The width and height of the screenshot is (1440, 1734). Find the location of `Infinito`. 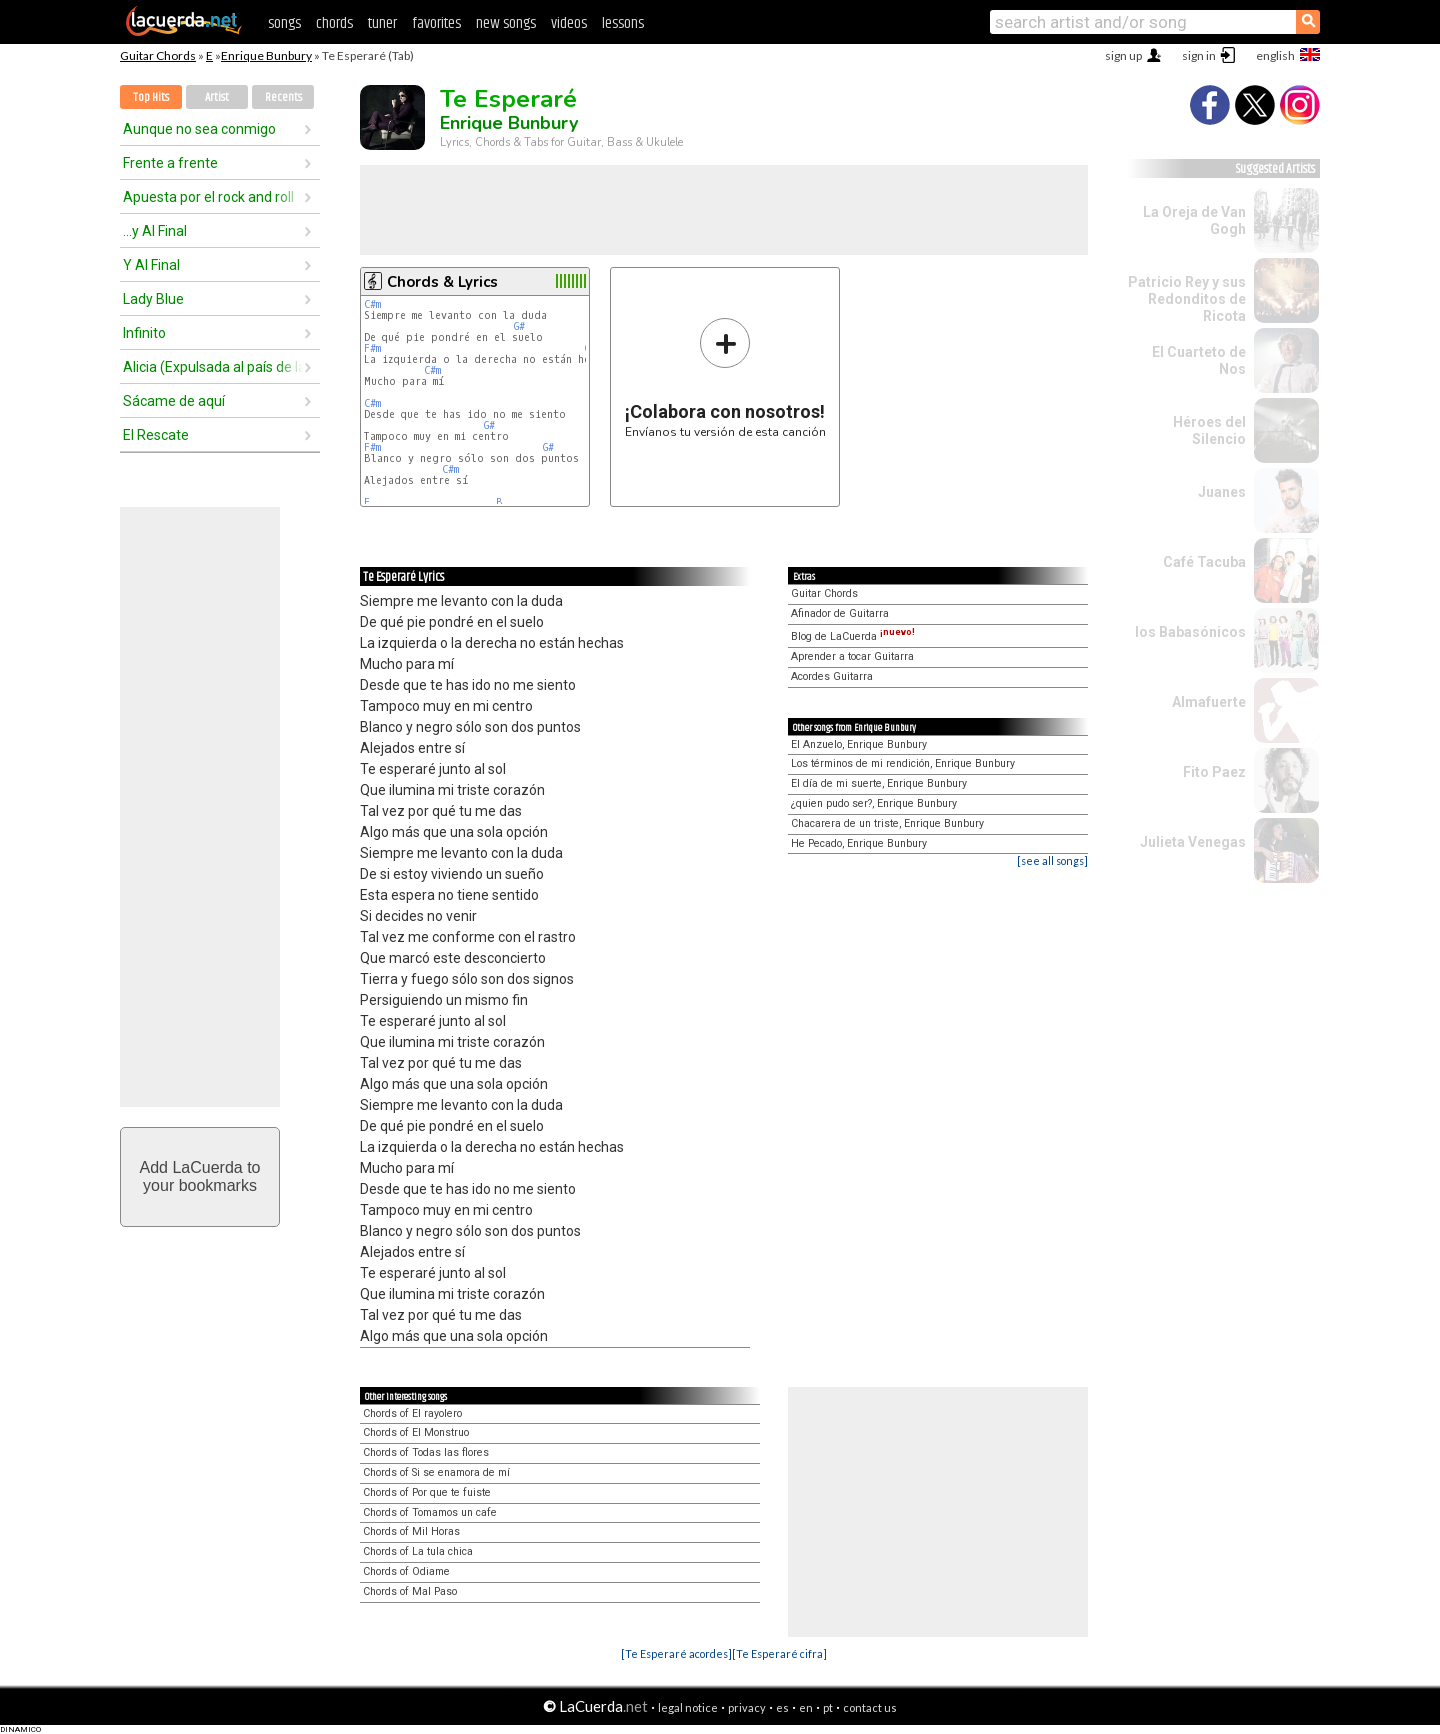

Infinito is located at coordinates (144, 333).